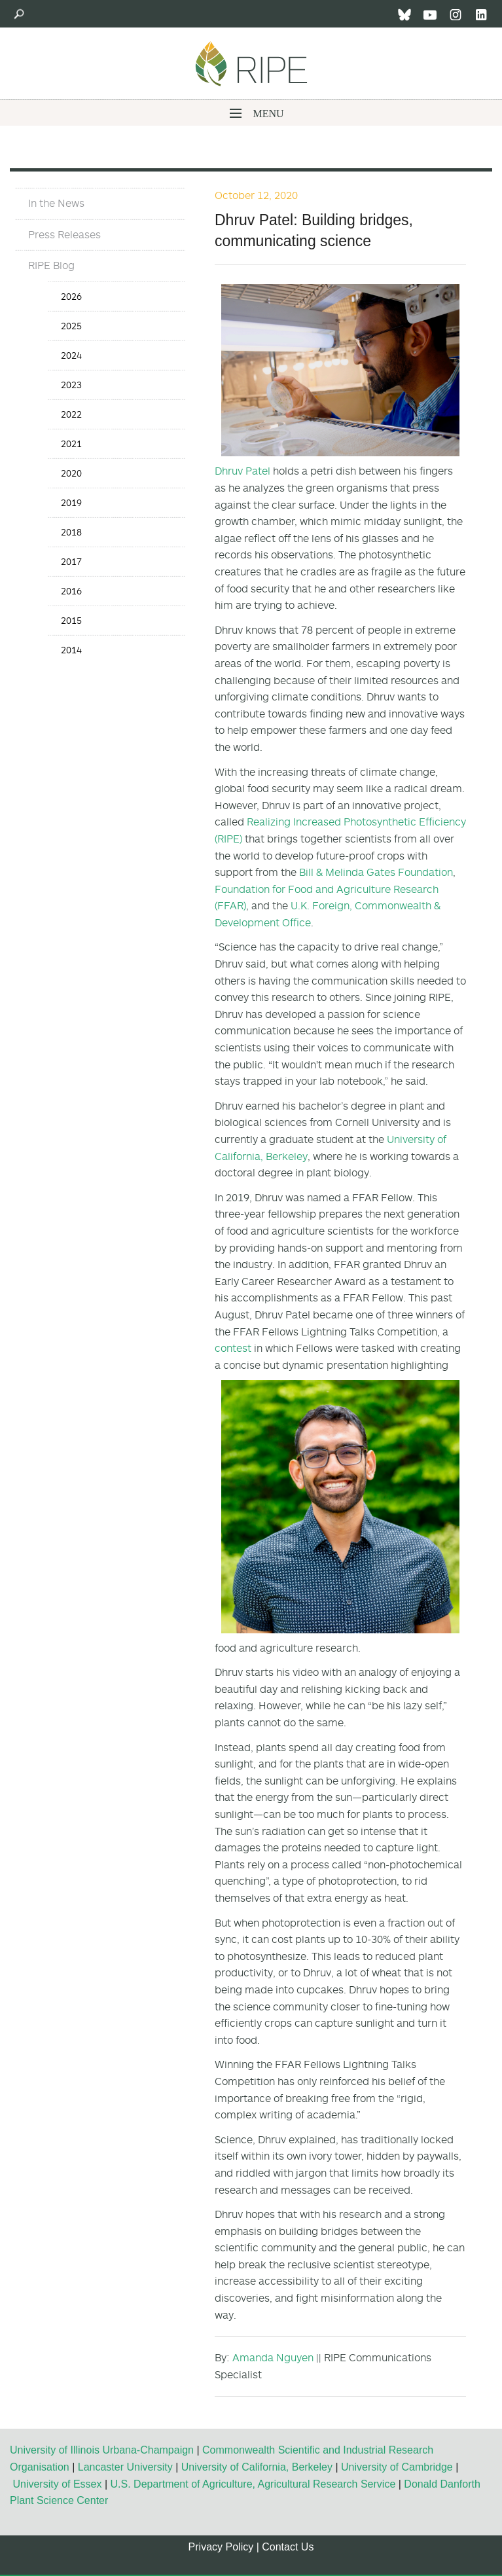 This screenshot has width=502, height=2576. What do you see at coordinates (242, 470) in the screenshot?
I see `Dhruv Patel` at bounding box center [242, 470].